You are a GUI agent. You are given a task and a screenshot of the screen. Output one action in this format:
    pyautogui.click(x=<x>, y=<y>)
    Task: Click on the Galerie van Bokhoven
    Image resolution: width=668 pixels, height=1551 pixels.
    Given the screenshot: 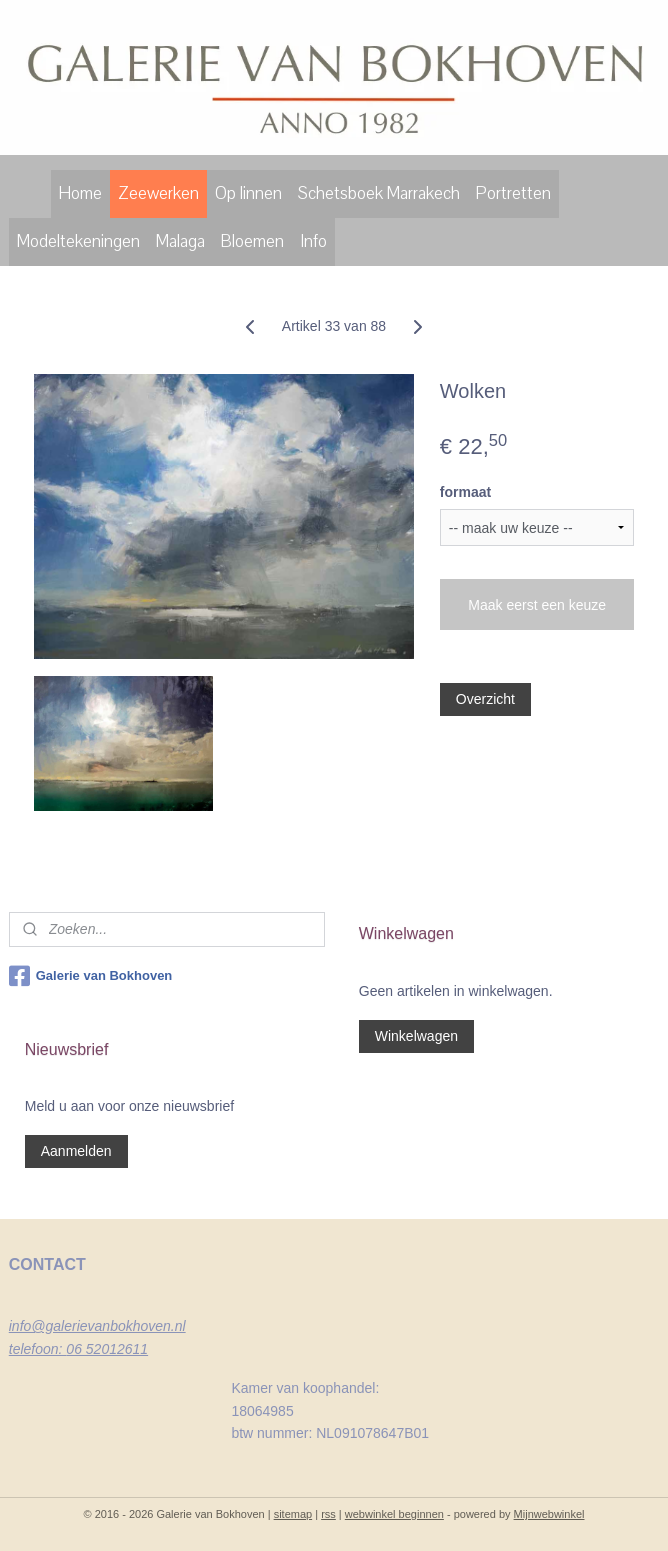 What is the action you would take?
    pyautogui.click(x=91, y=976)
    